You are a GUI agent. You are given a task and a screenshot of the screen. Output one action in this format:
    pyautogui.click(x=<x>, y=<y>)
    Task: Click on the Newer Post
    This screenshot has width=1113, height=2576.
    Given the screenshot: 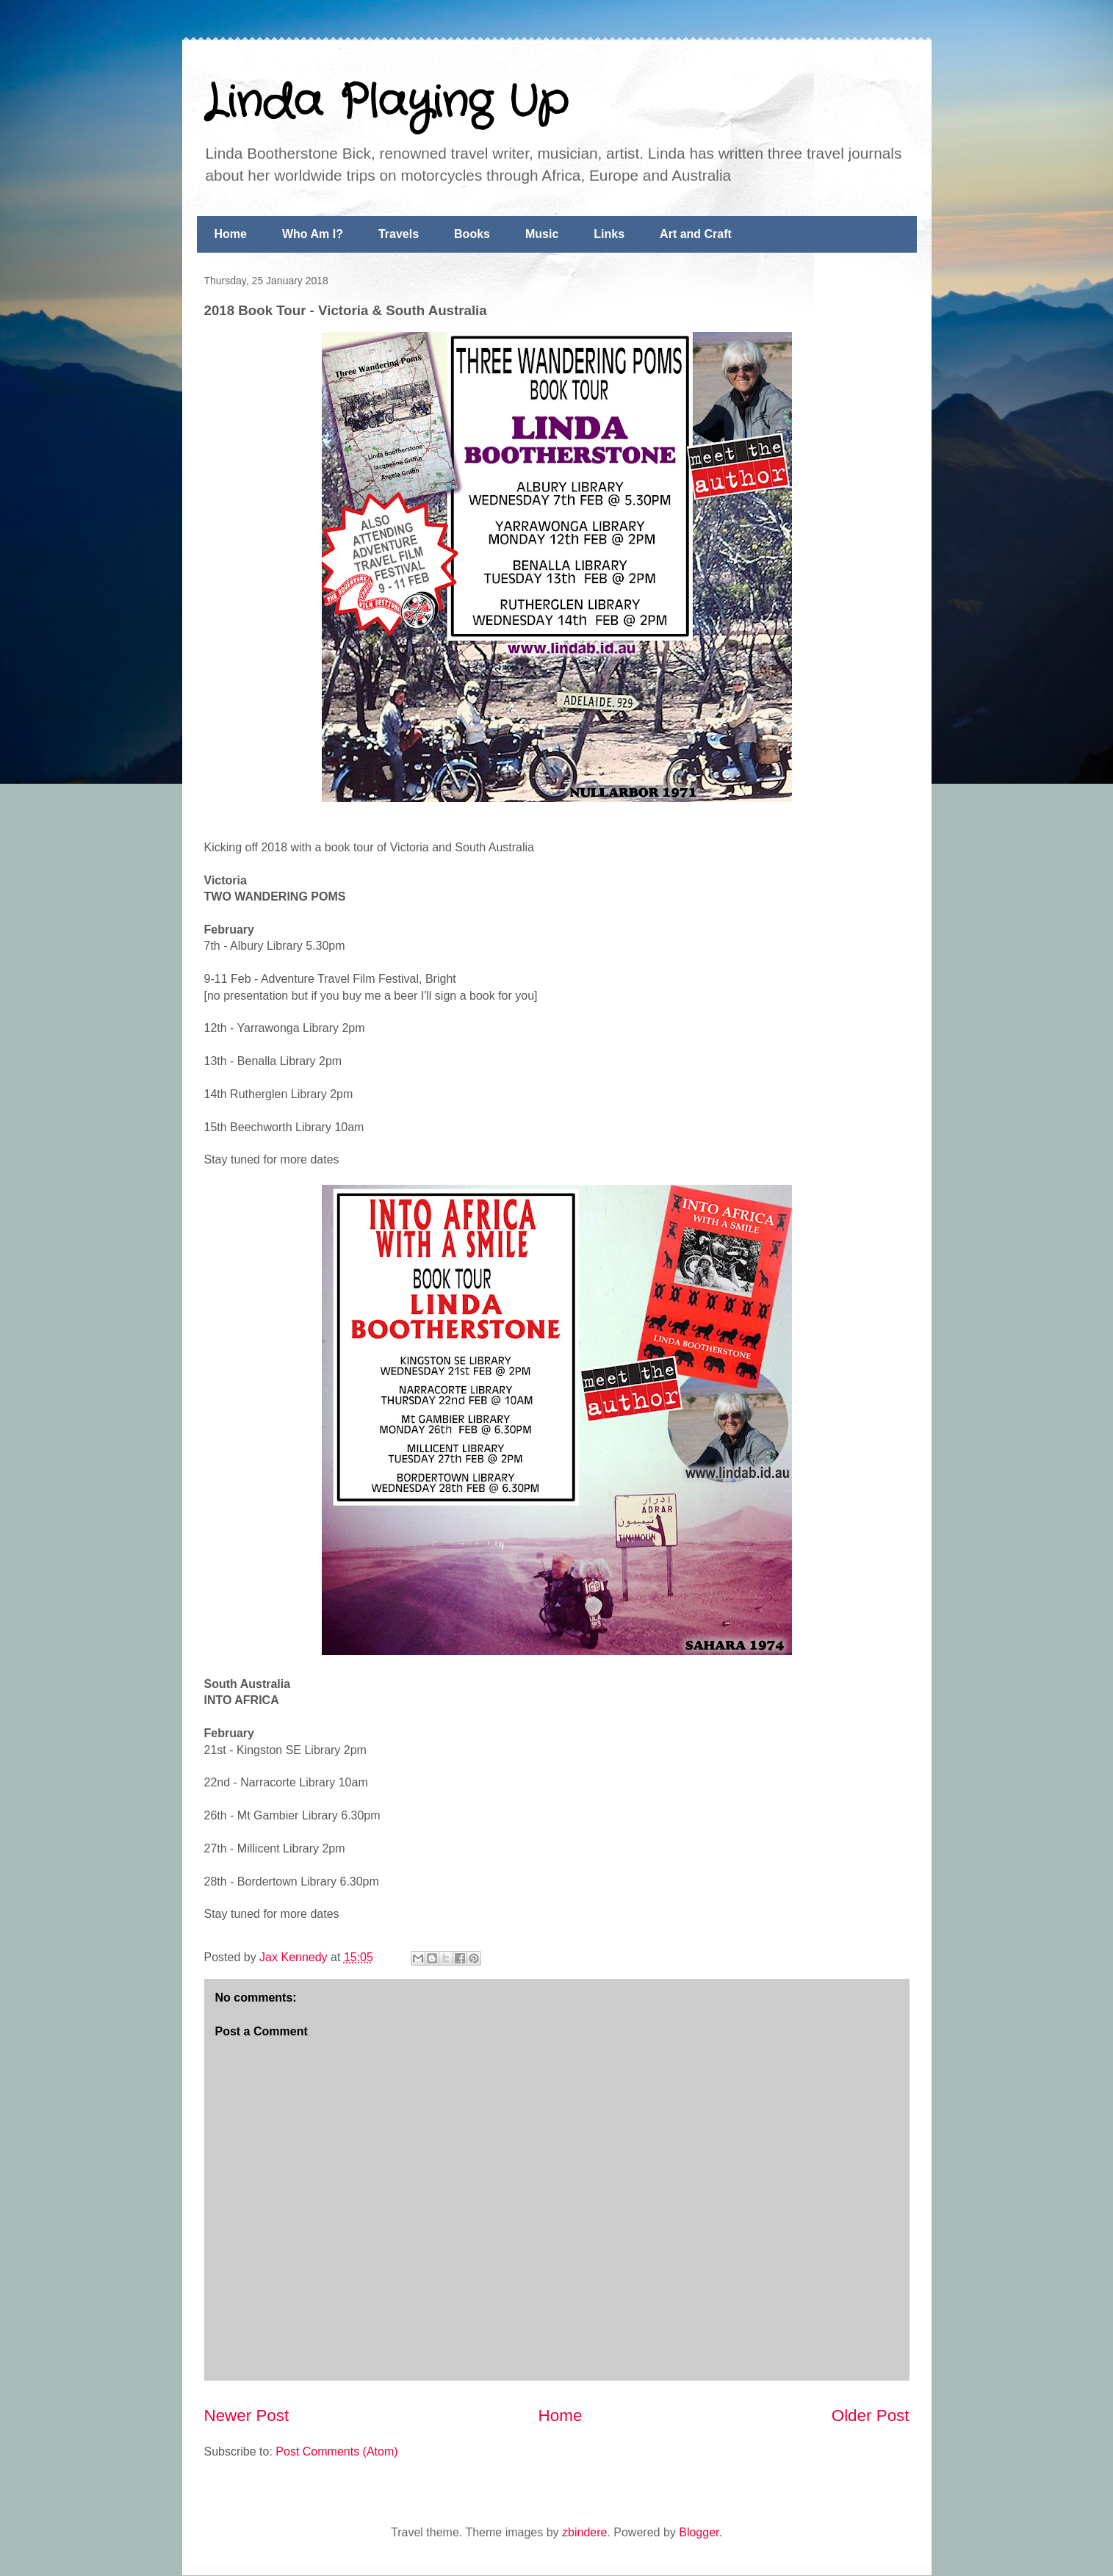 What is the action you would take?
    pyautogui.click(x=246, y=2415)
    